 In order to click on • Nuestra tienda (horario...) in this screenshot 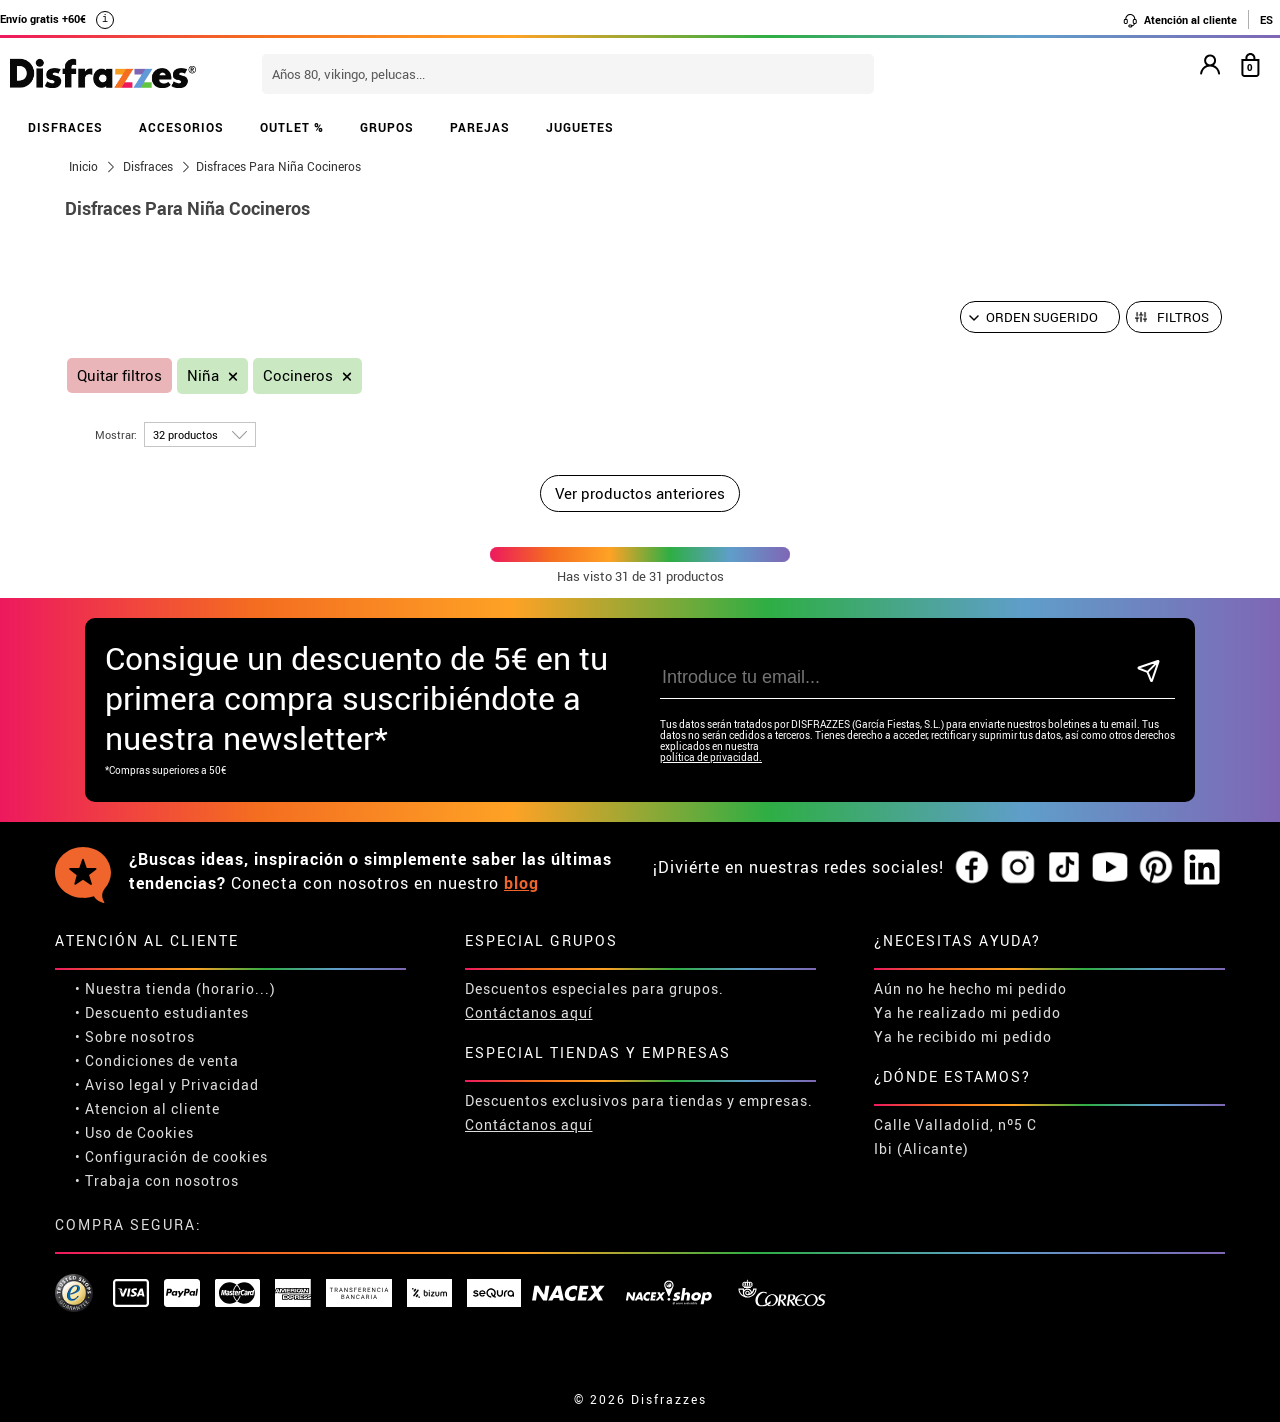, I will do `click(175, 988)`.